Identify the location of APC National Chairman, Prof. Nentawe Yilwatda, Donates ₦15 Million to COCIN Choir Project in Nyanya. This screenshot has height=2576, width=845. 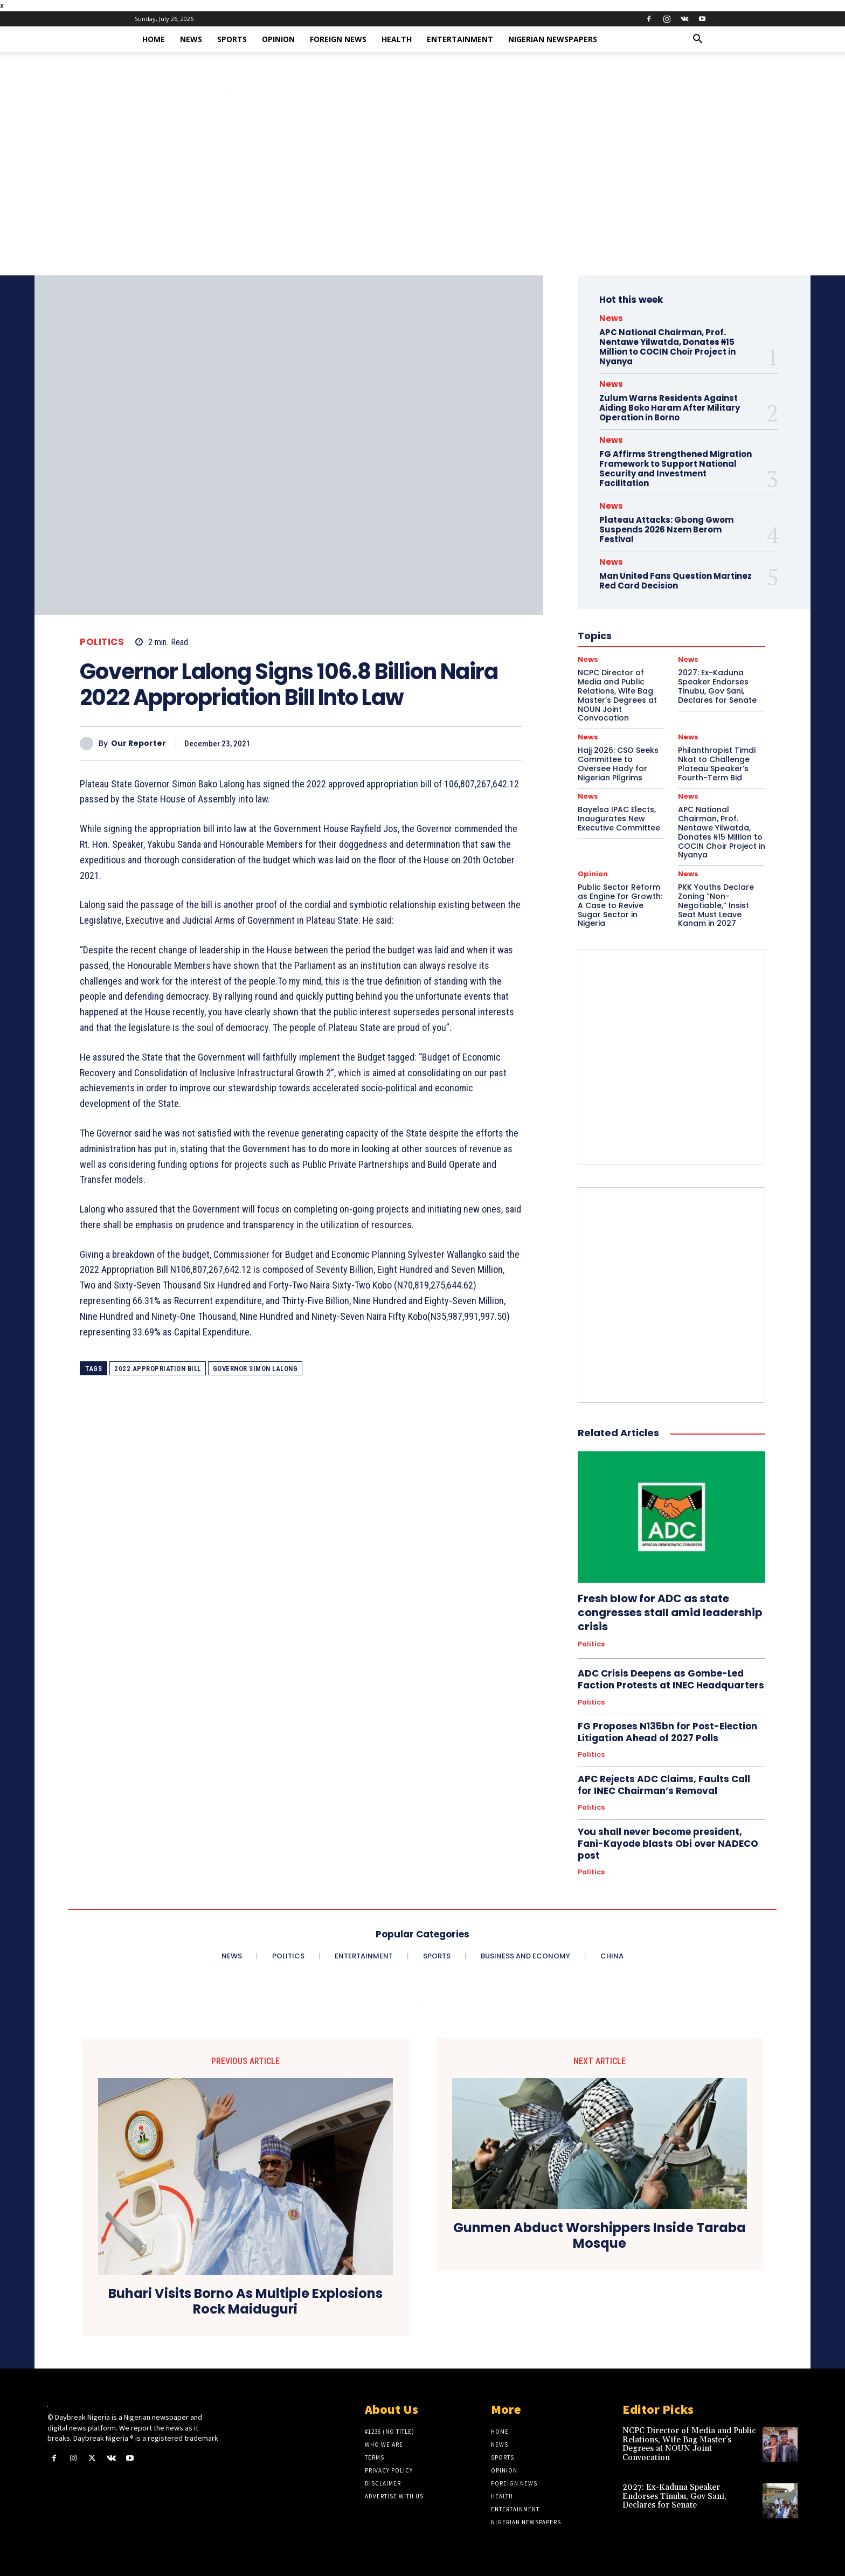
(667, 347).